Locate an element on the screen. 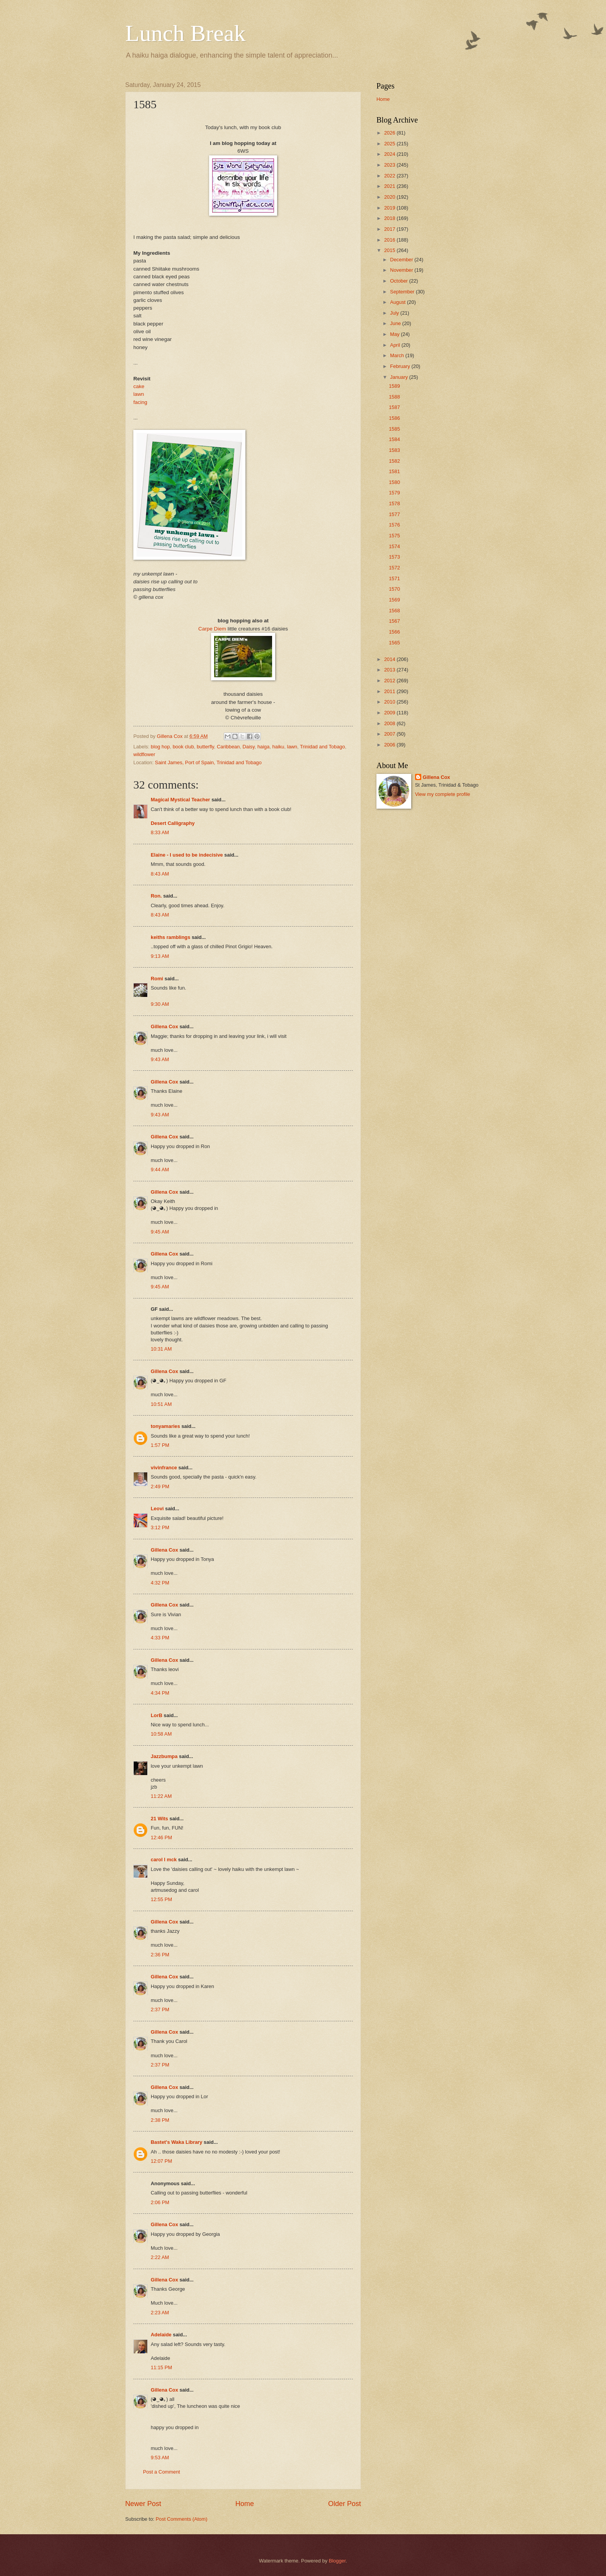 The width and height of the screenshot is (606, 2576). 2025 is located at coordinates (390, 144).